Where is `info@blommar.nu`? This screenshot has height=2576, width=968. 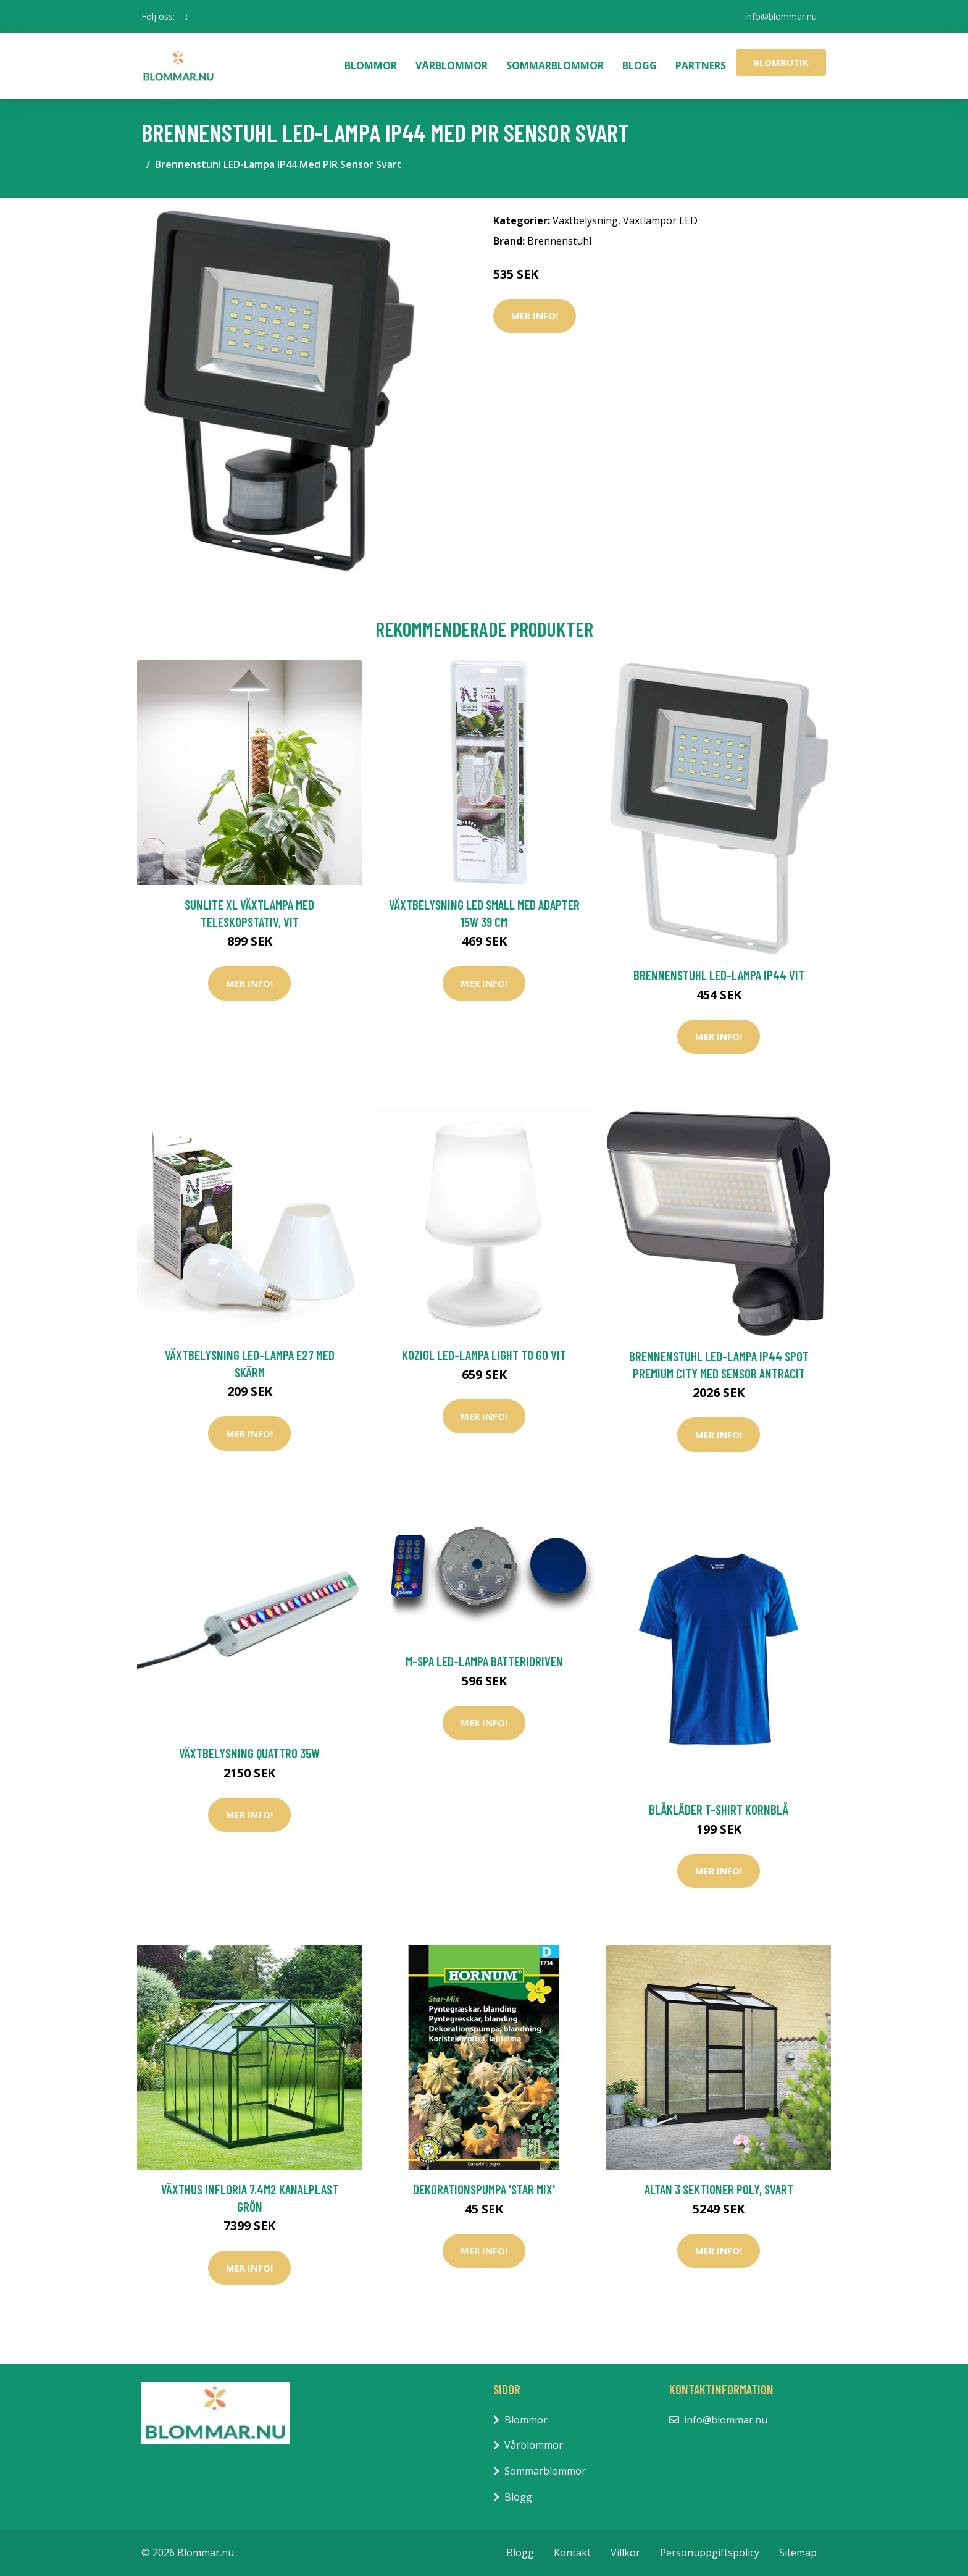
info@blommar.nu is located at coordinates (781, 16).